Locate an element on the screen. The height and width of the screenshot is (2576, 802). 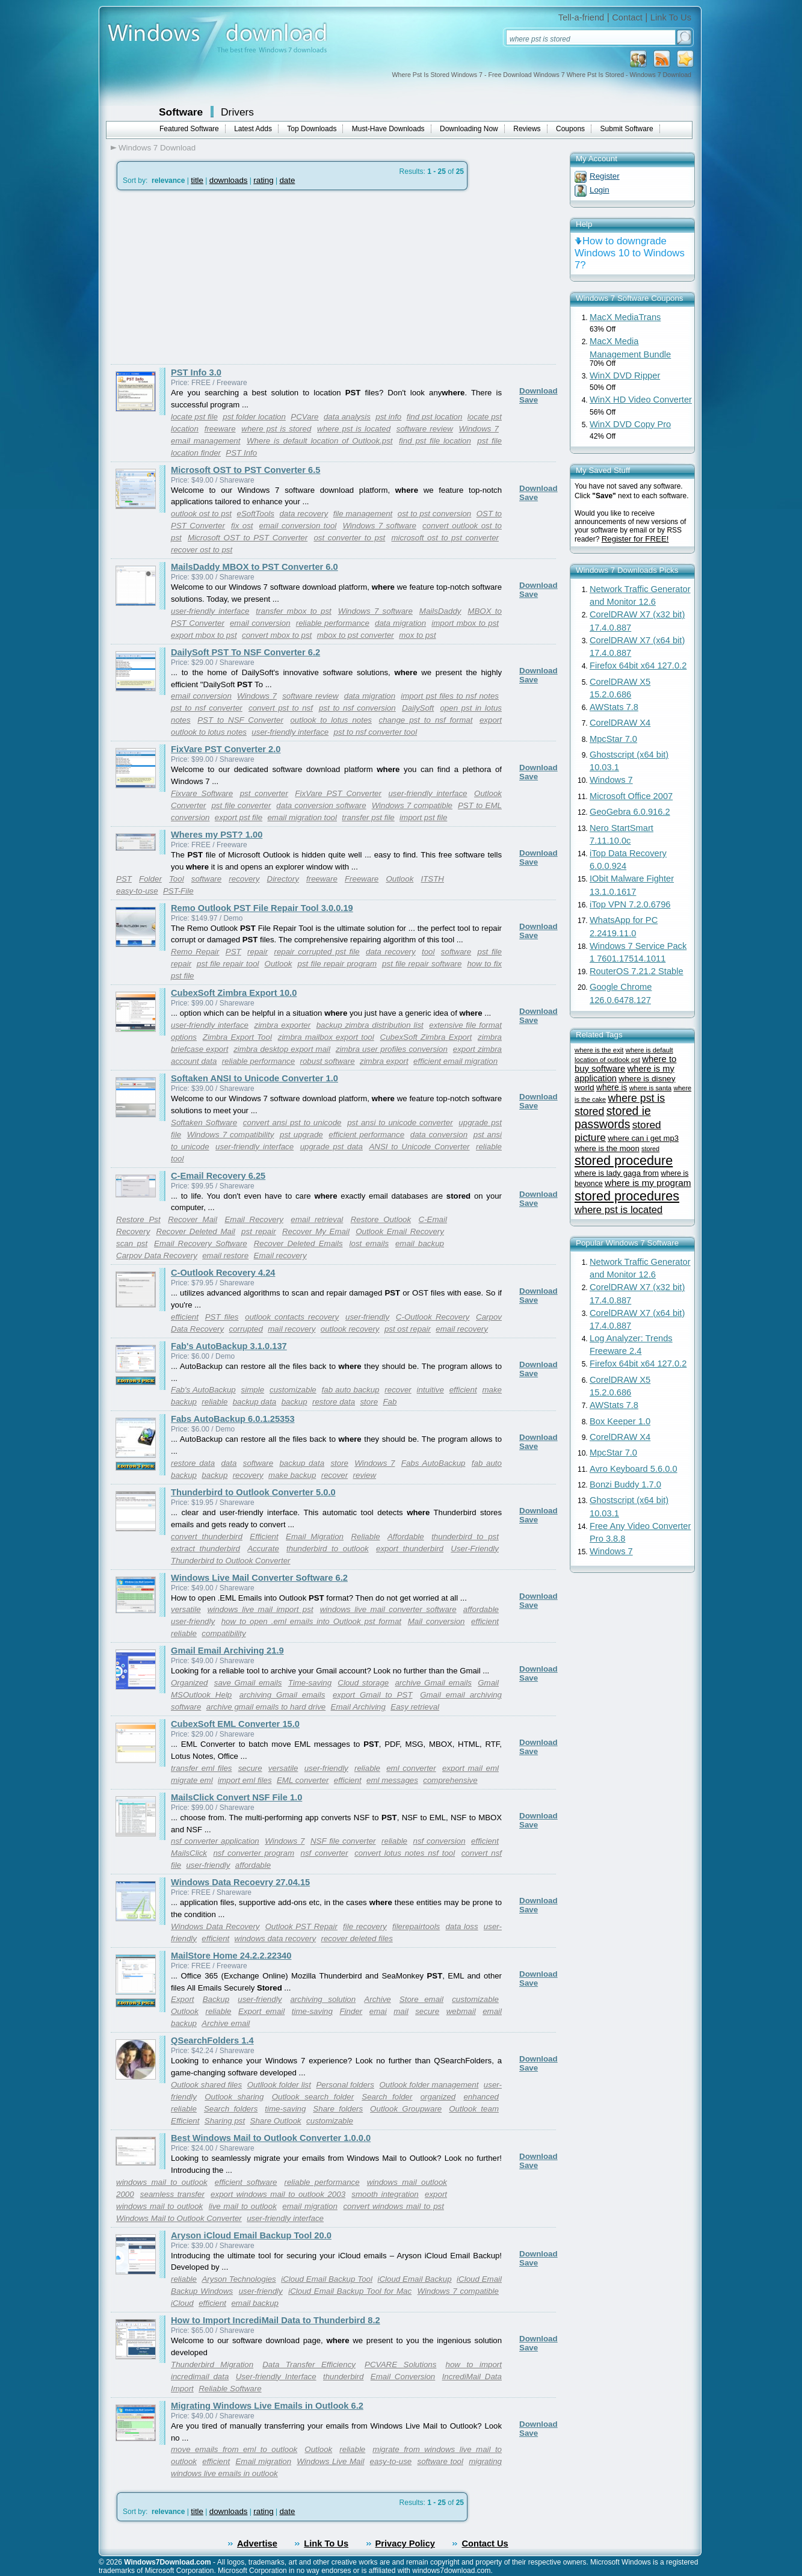
Wheres my PST? 1.00 is located at coordinates (216, 834).